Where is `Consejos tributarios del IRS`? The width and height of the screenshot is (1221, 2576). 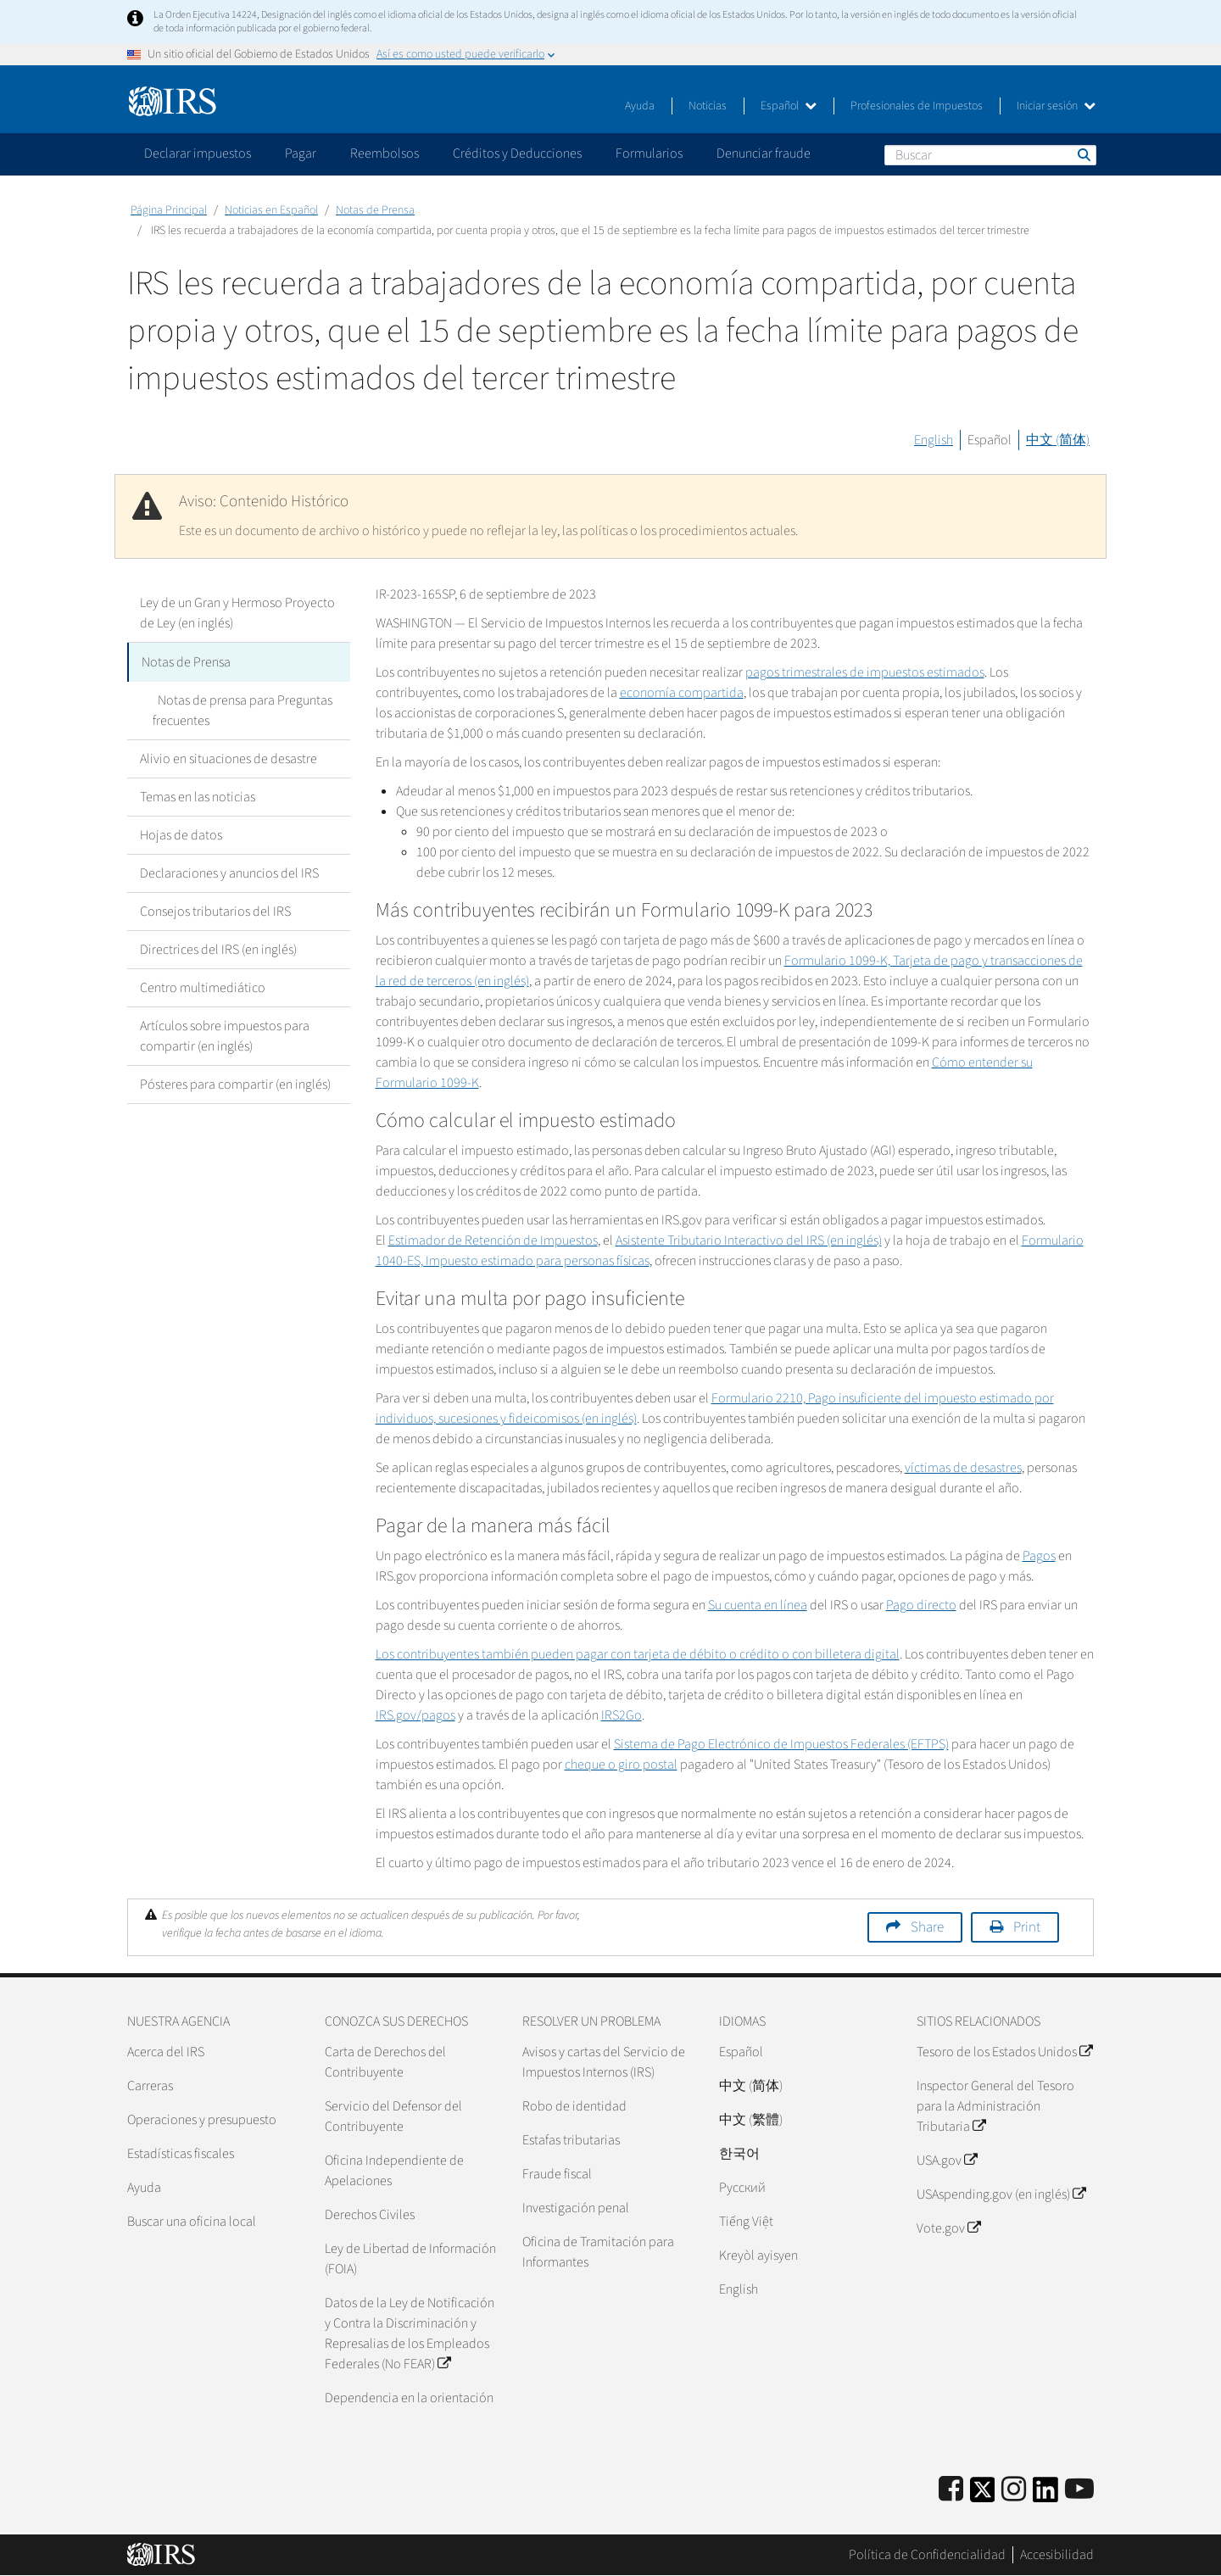 Consejos tributarios del IRS is located at coordinates (215, 909).